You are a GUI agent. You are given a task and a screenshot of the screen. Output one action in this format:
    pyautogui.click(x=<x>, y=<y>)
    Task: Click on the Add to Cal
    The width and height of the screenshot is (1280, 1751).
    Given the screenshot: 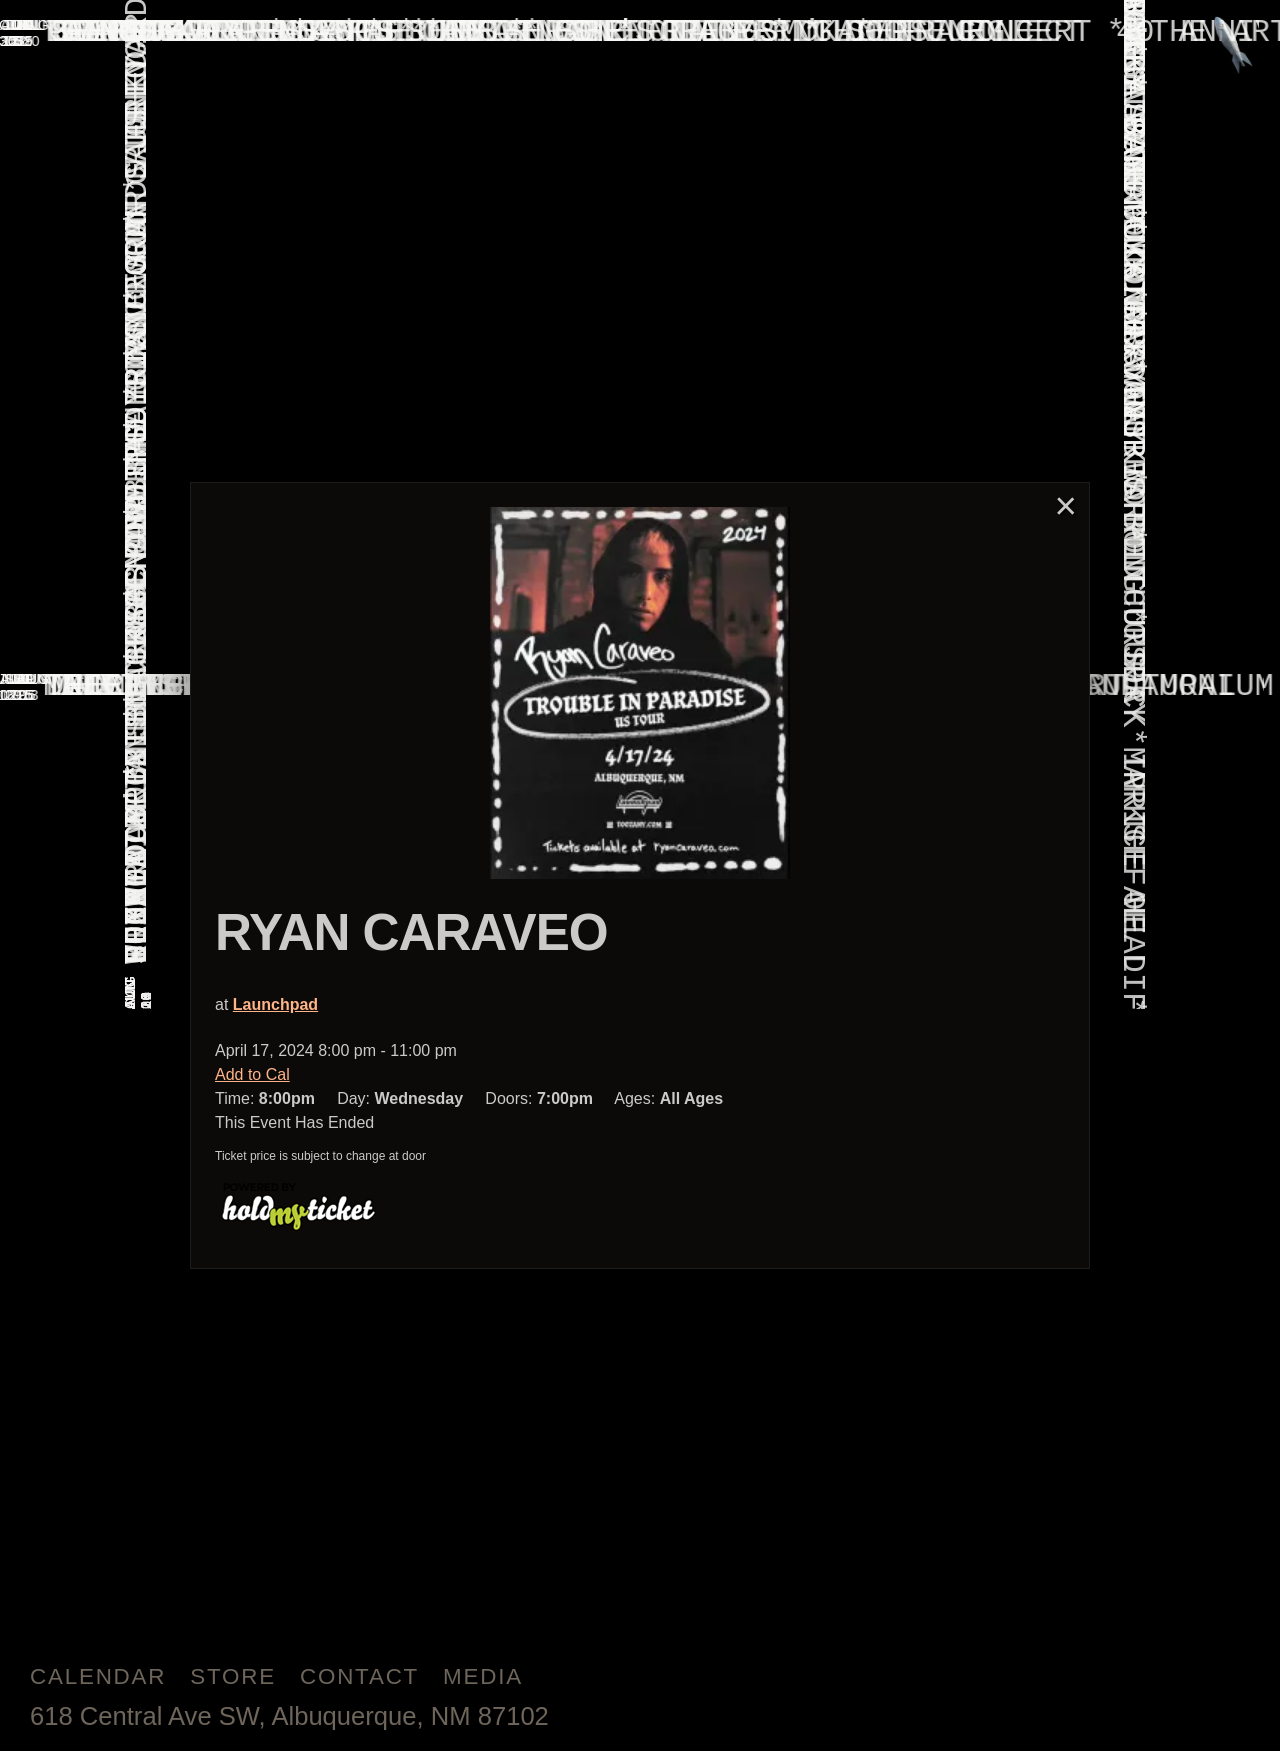 What is the action you would take?
    pyautogui.click(x=252, y=1074)
    